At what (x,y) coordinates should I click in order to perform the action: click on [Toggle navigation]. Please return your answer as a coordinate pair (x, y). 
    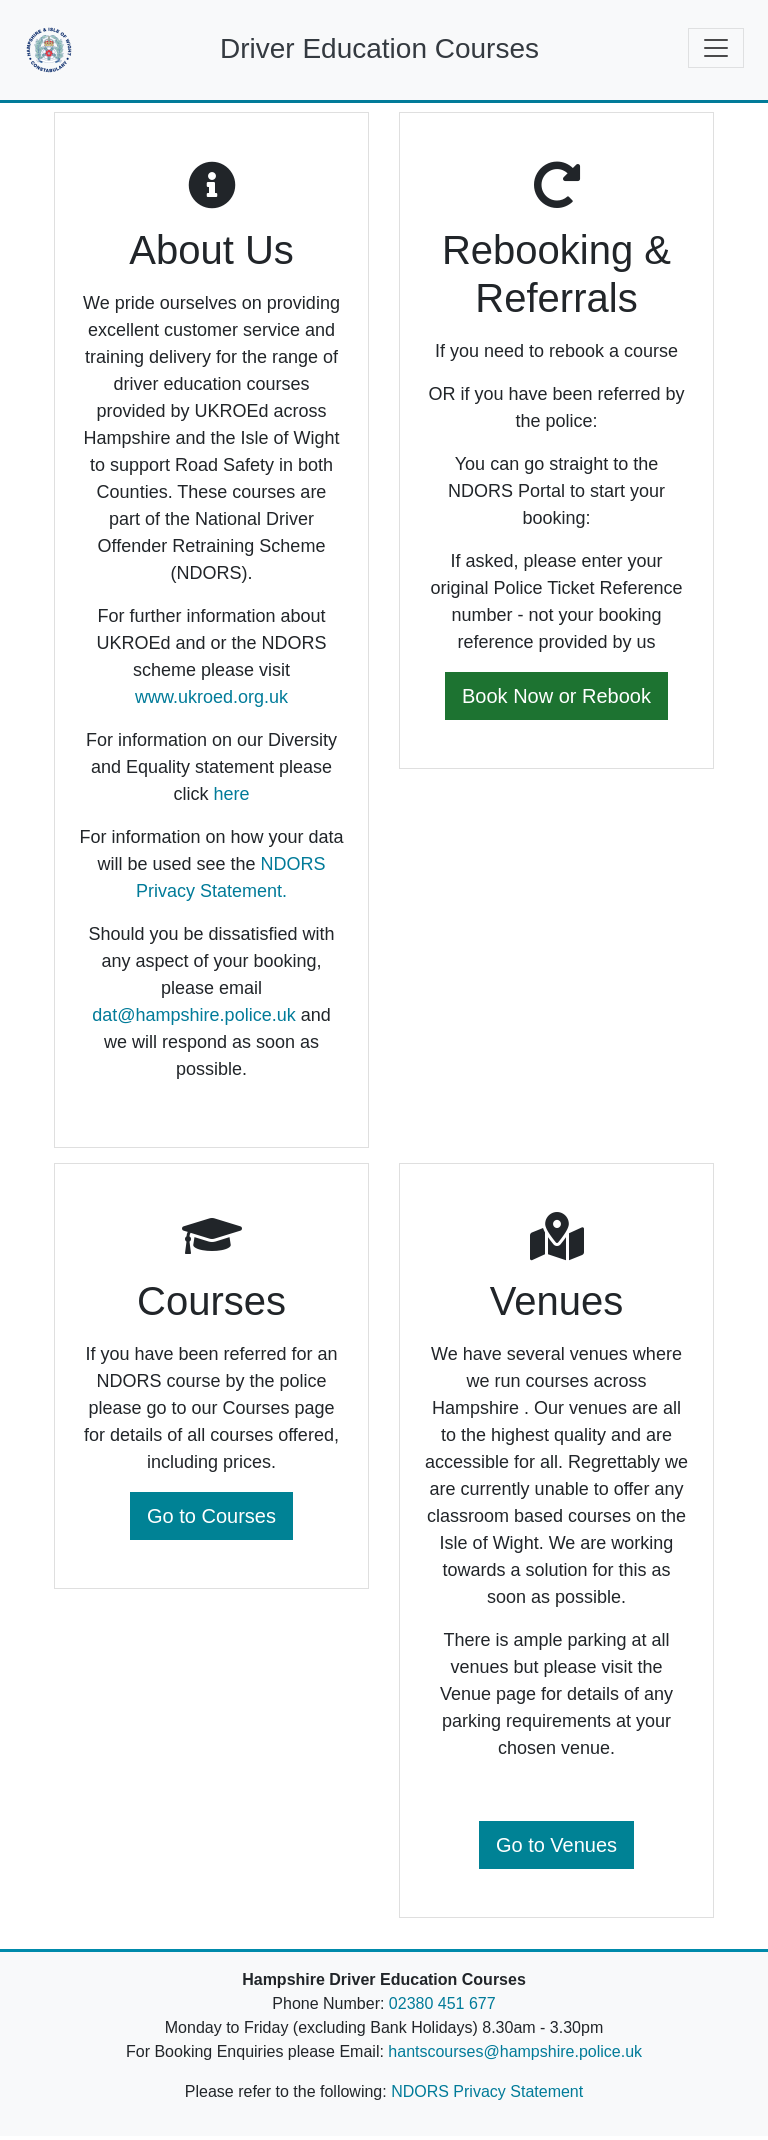
    Looking at the image, I should click on (716, 48).